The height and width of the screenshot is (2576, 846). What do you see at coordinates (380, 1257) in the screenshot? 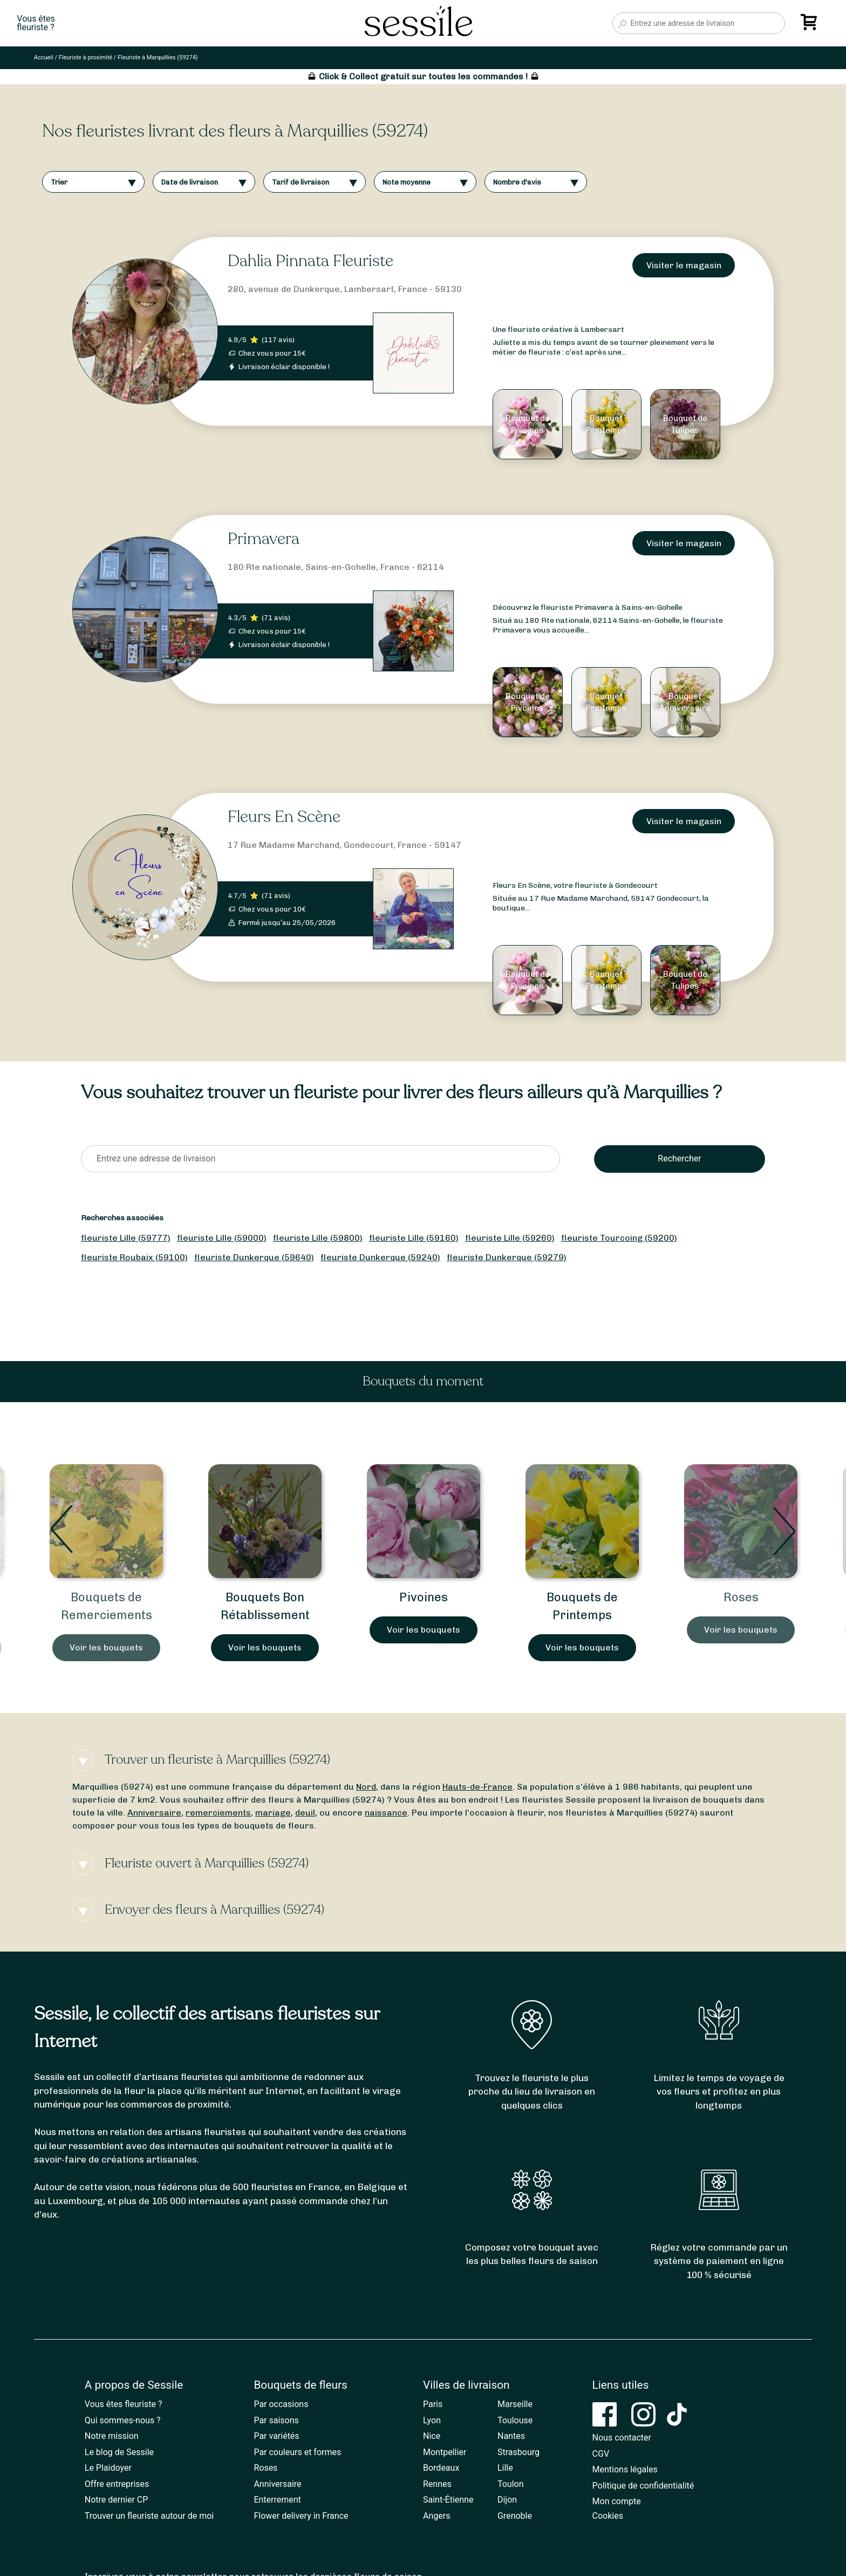
I see `fleuriste Dunkerque (59240)` at bounding box center [380, 1257].